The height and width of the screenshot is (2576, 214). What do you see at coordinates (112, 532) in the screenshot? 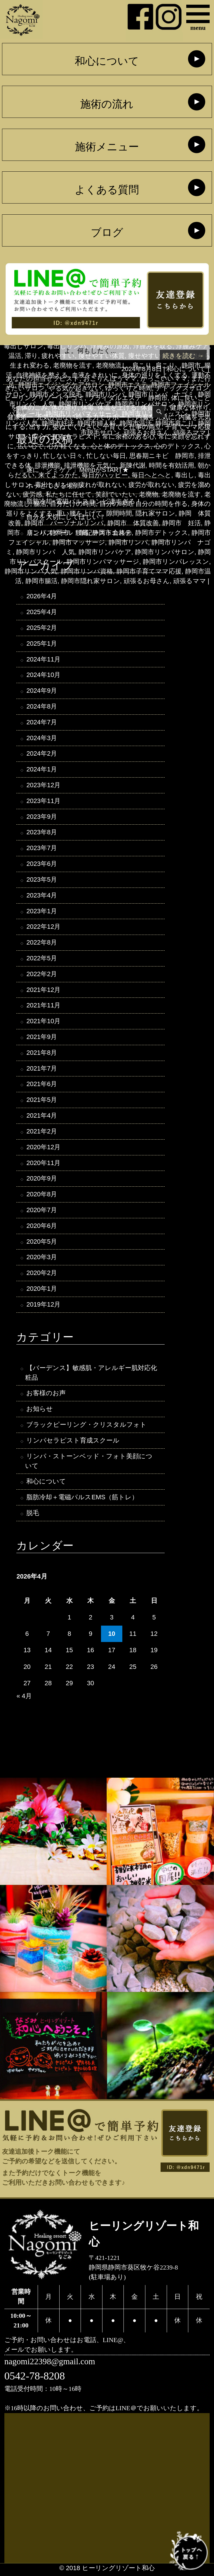
I see `静岡市エステ` at bounding box center [112, 532].